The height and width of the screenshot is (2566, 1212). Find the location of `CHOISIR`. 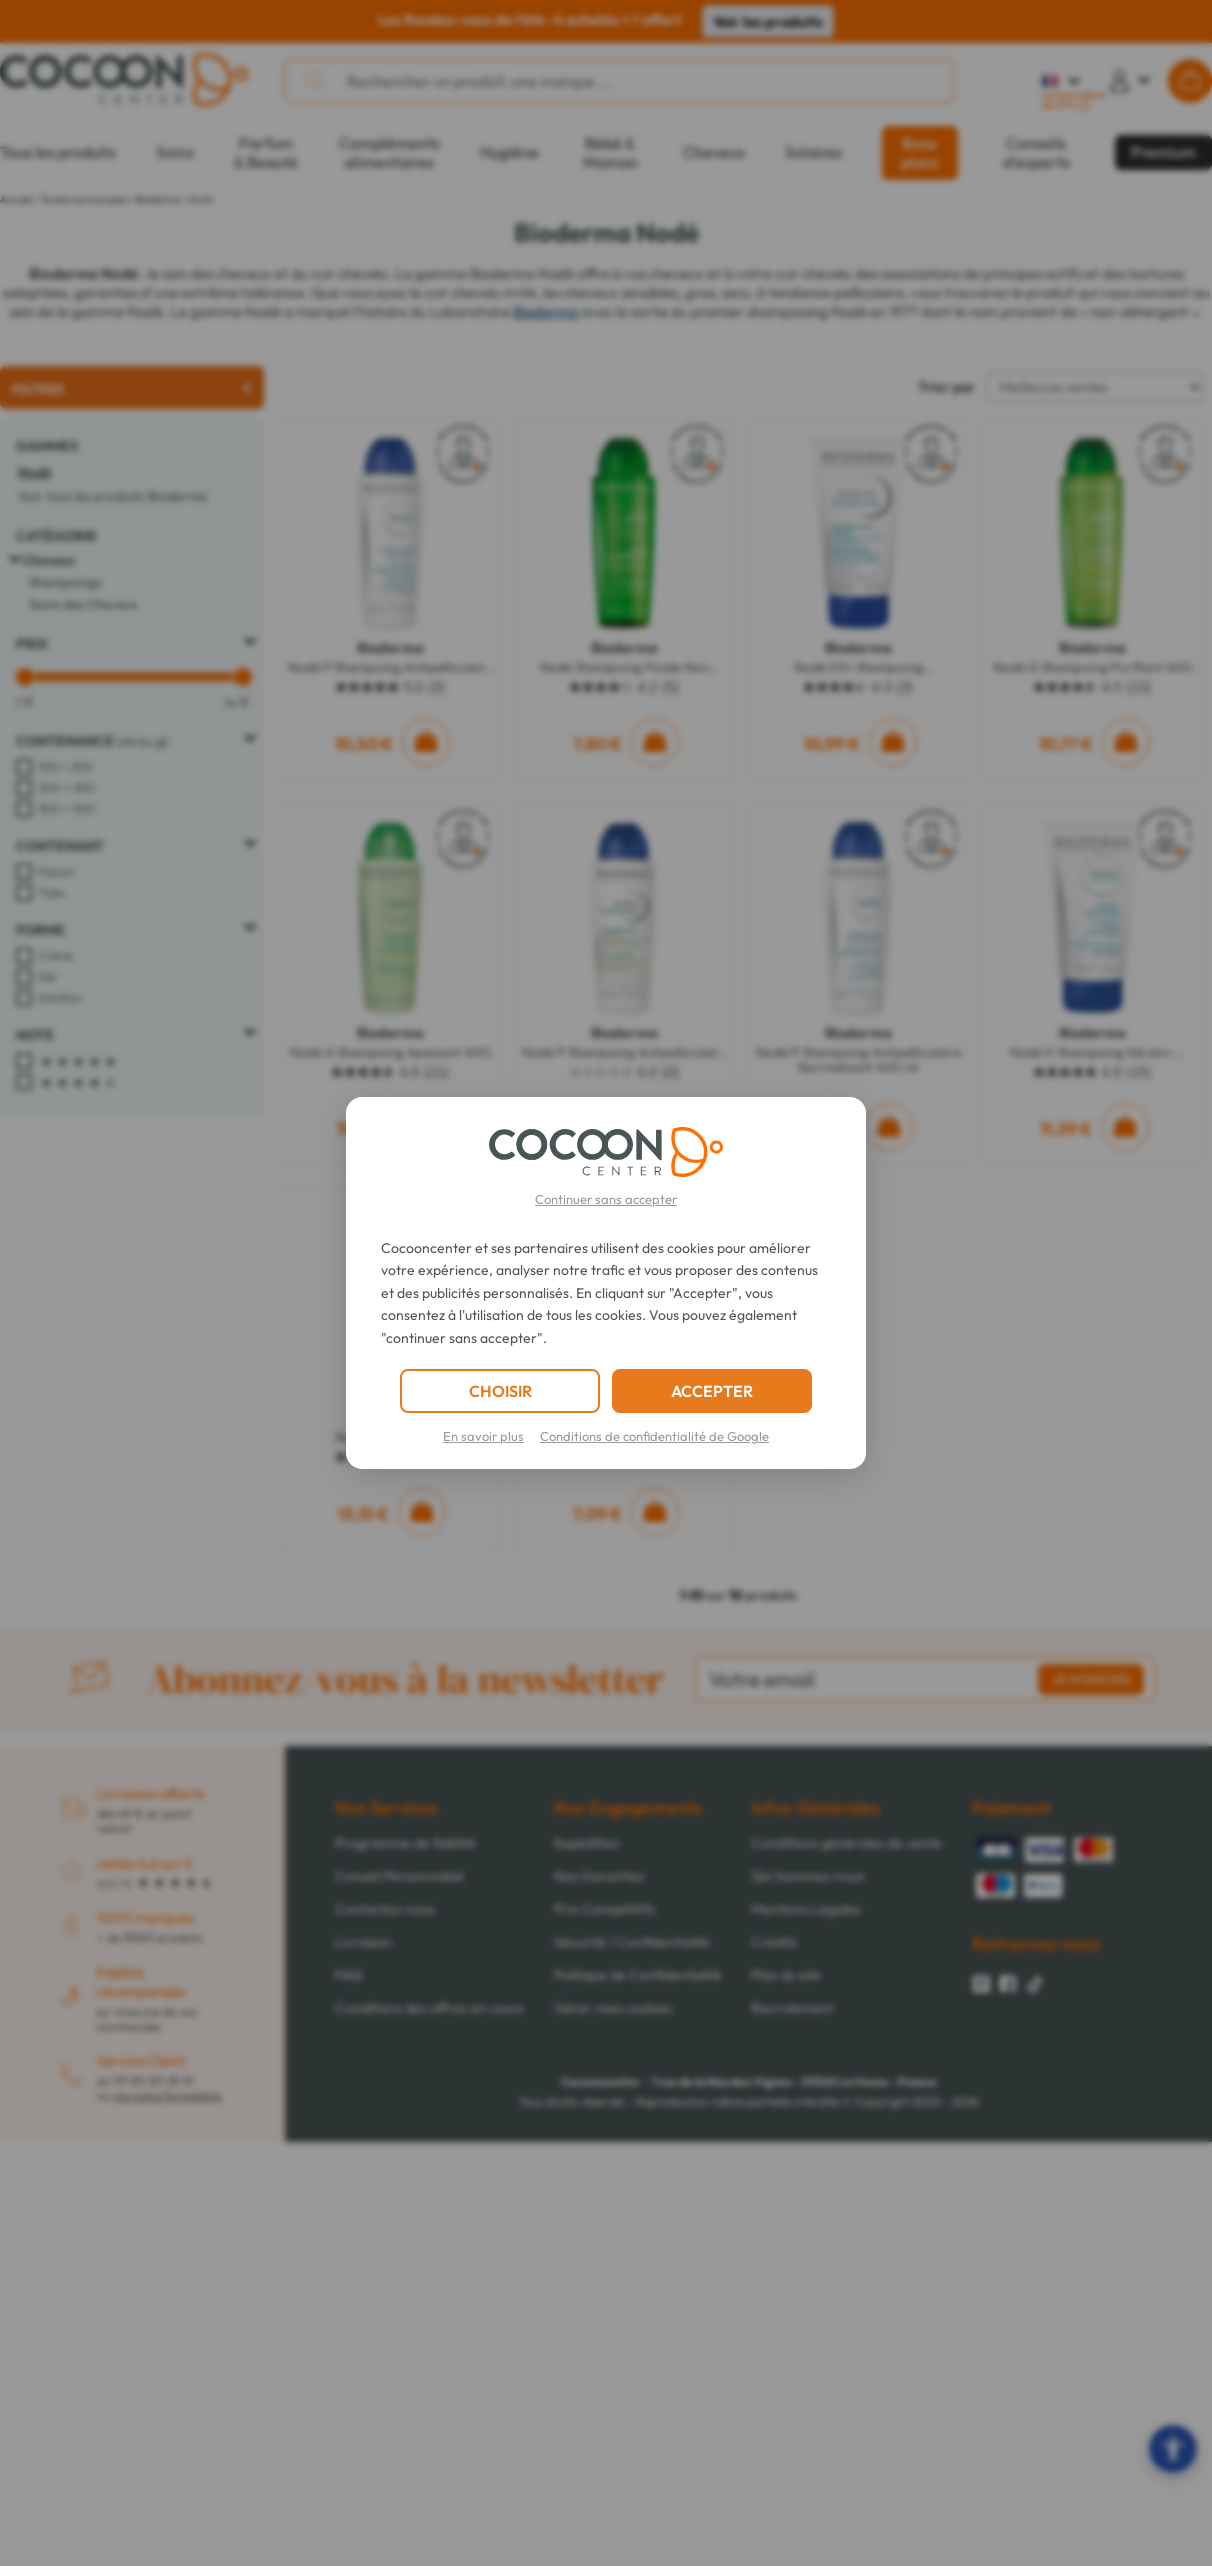

CHOISIR is located at coordinates (500, 1391).